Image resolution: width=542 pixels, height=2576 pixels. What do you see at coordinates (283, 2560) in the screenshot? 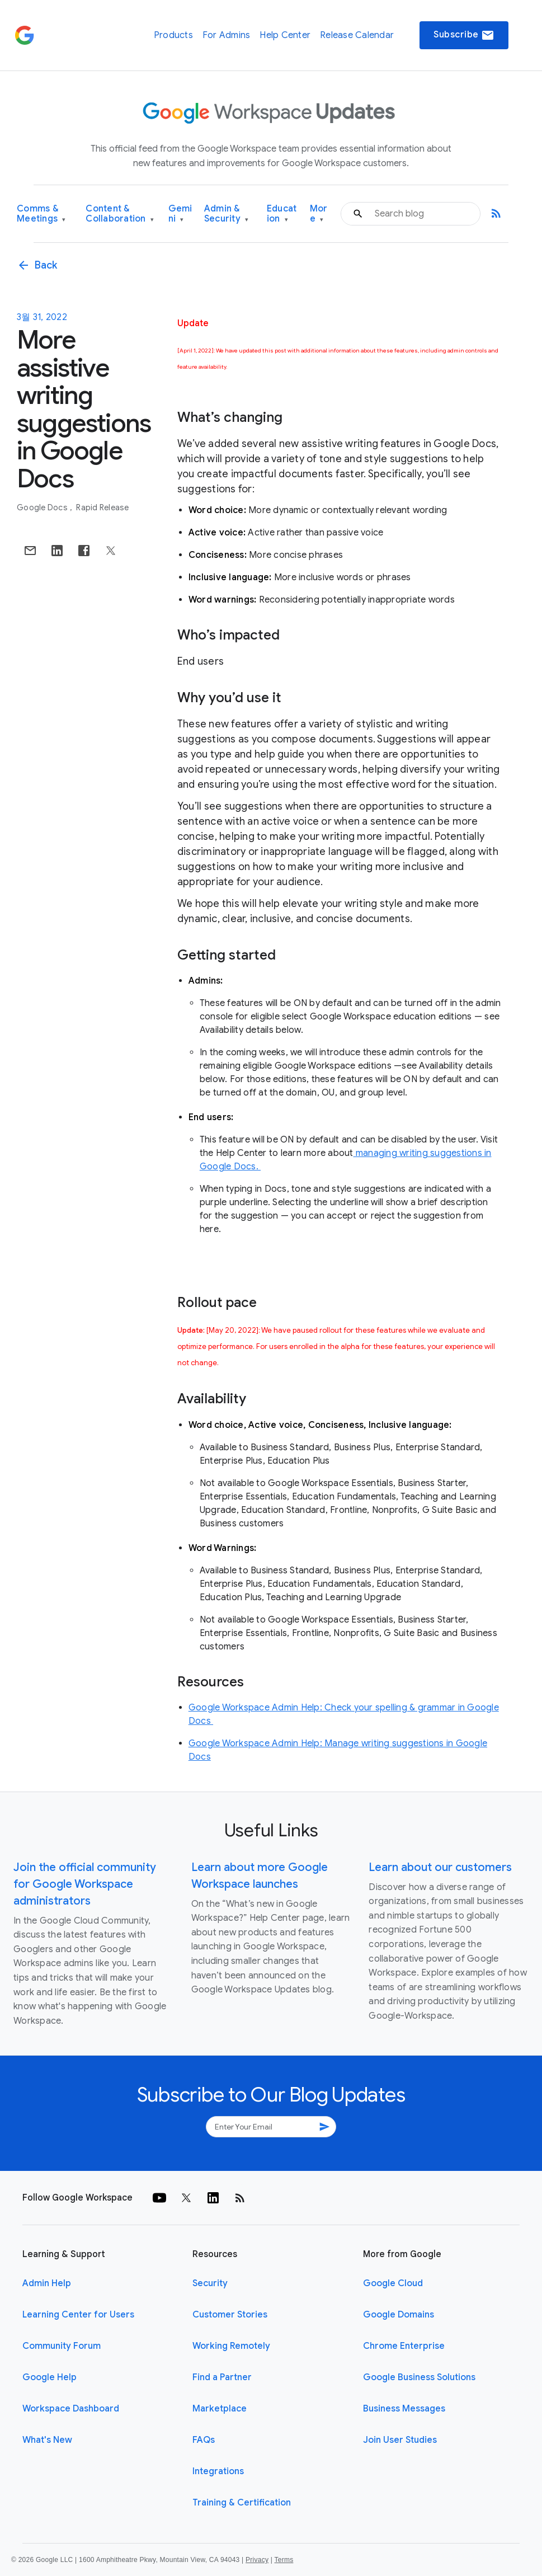
I see `Terms` at bounding box center [283, 2560].